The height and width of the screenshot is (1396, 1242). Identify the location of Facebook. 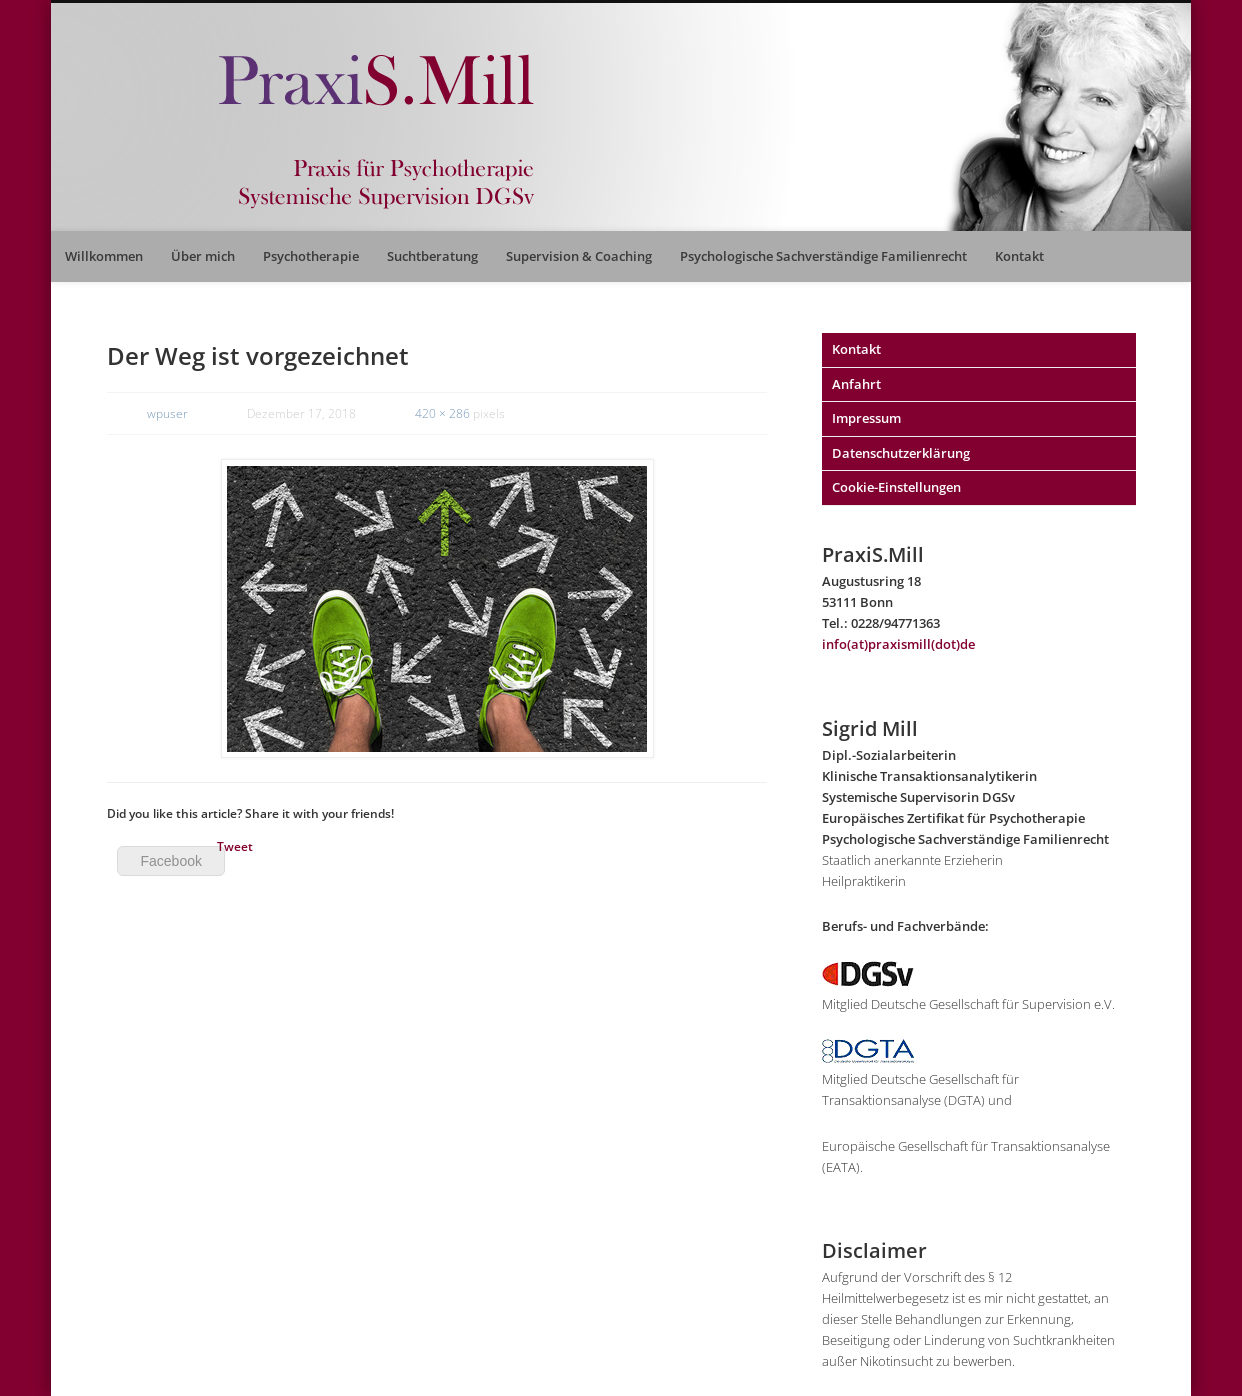
(170, 861).